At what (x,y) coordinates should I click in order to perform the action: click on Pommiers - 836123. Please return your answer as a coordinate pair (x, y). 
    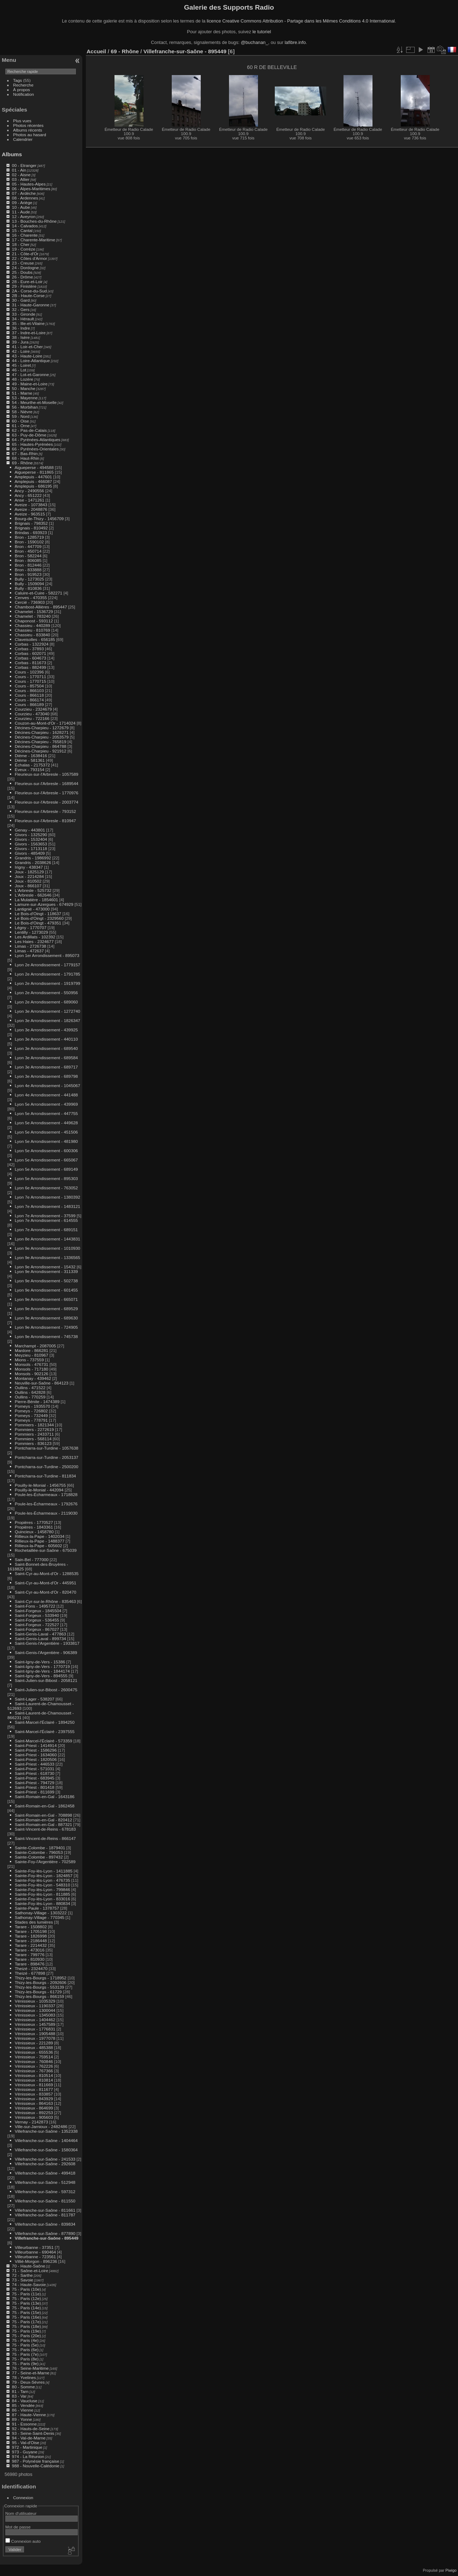
    Looking at the image, I should click on (33, 1443).